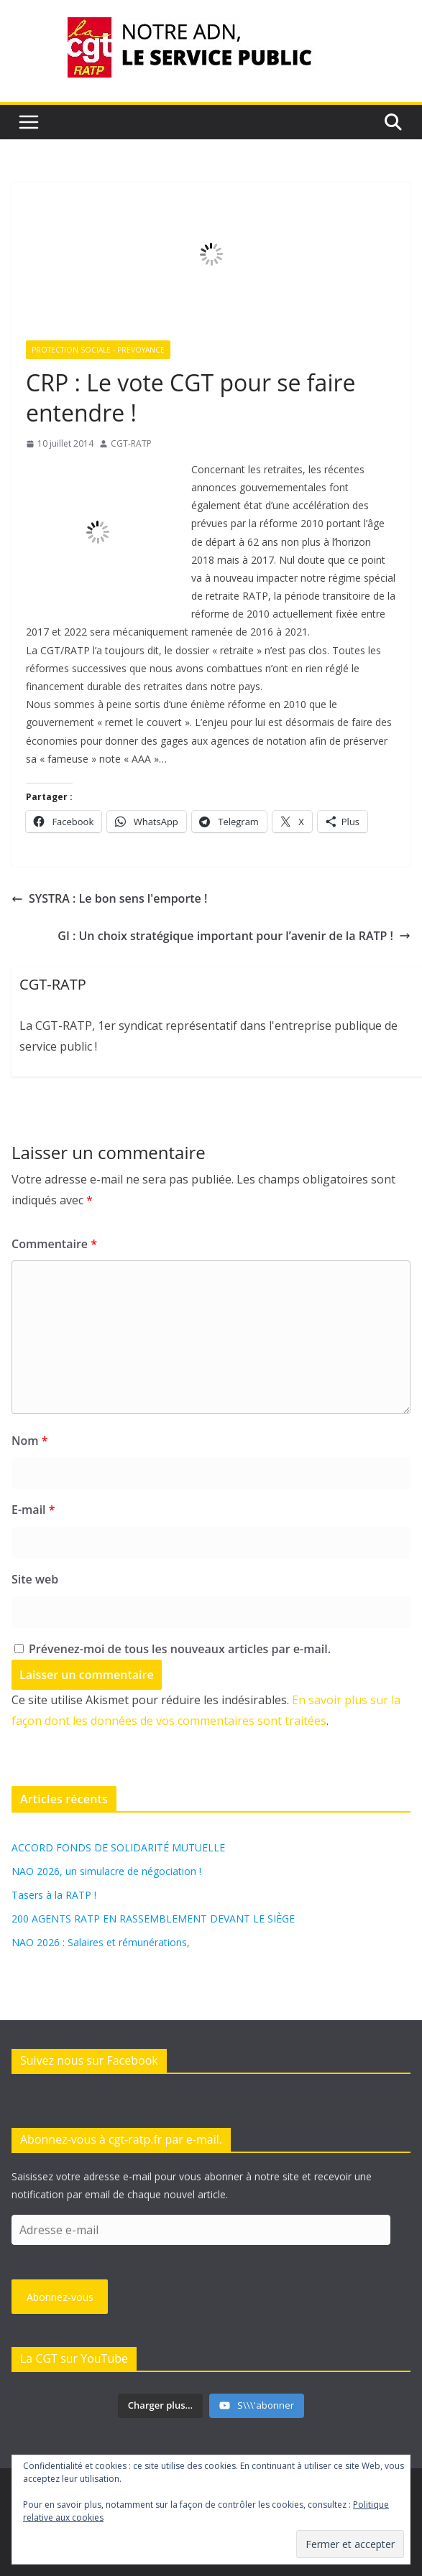 This screenshot has height=2576, width=422. I want to click on [Load more content], so click(160, 2406).